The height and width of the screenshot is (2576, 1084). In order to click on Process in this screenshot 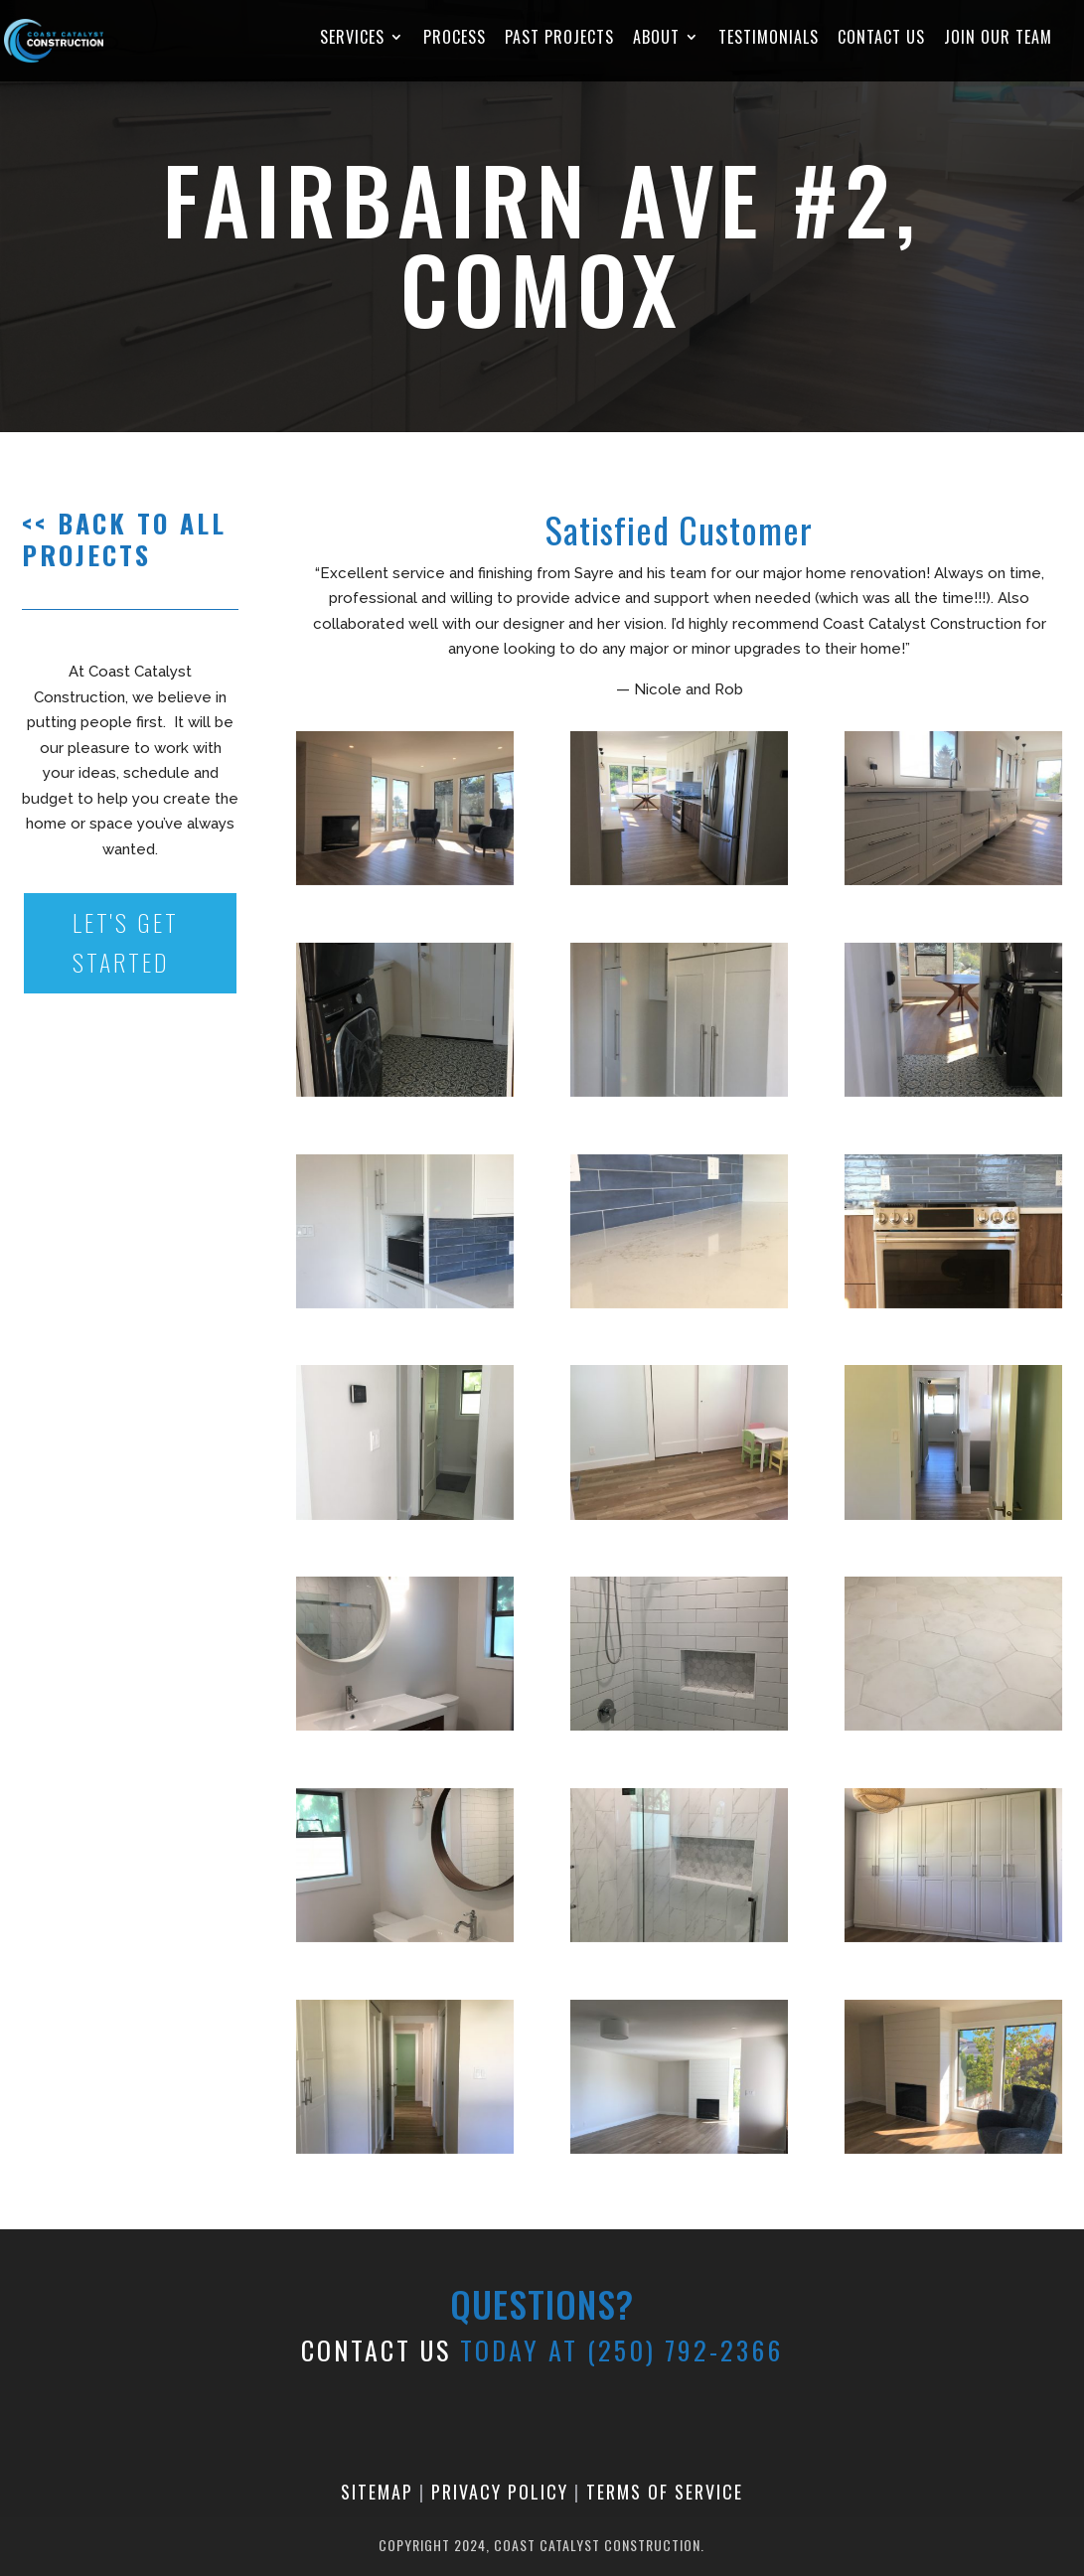, I will do `click(454, 39)`.